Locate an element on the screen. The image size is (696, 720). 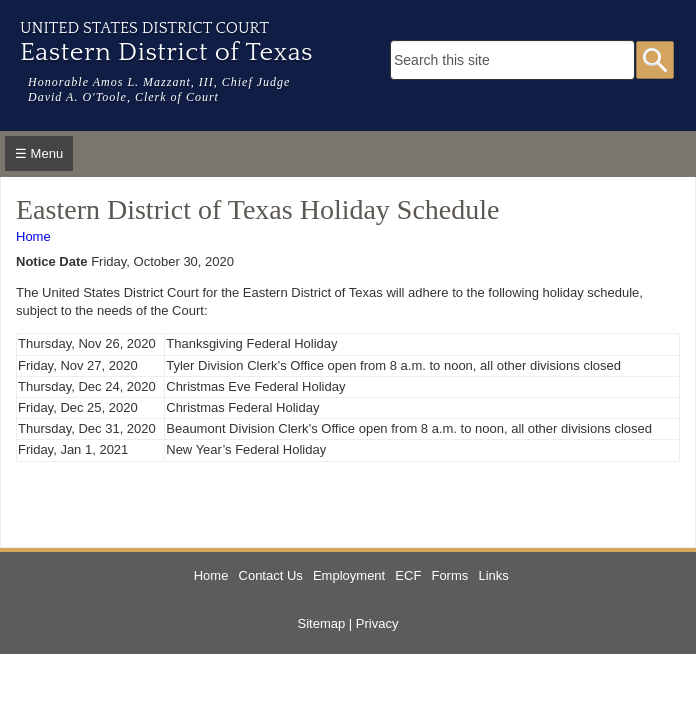
Forms is located at coordinates (449, 575).